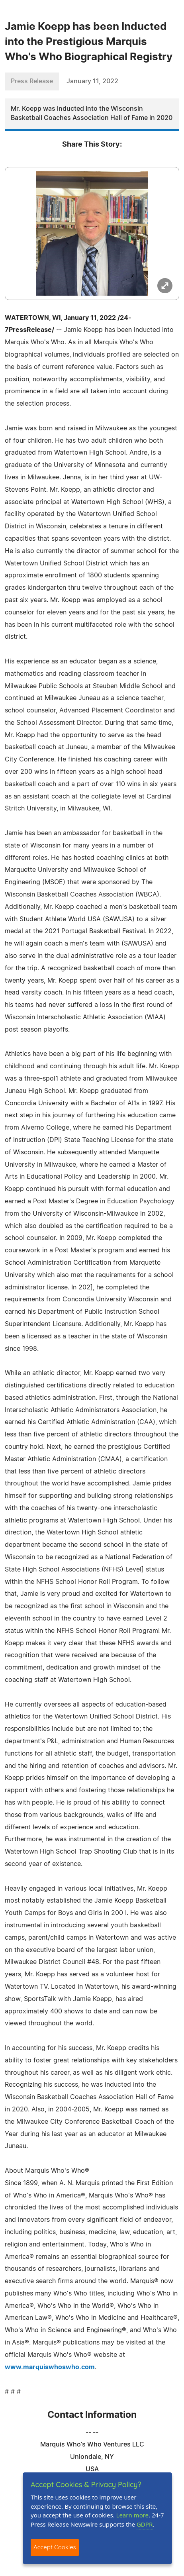 This screenshot has width=184, height=2576. I want to click on Accept Cookies, so click(54, 2547).